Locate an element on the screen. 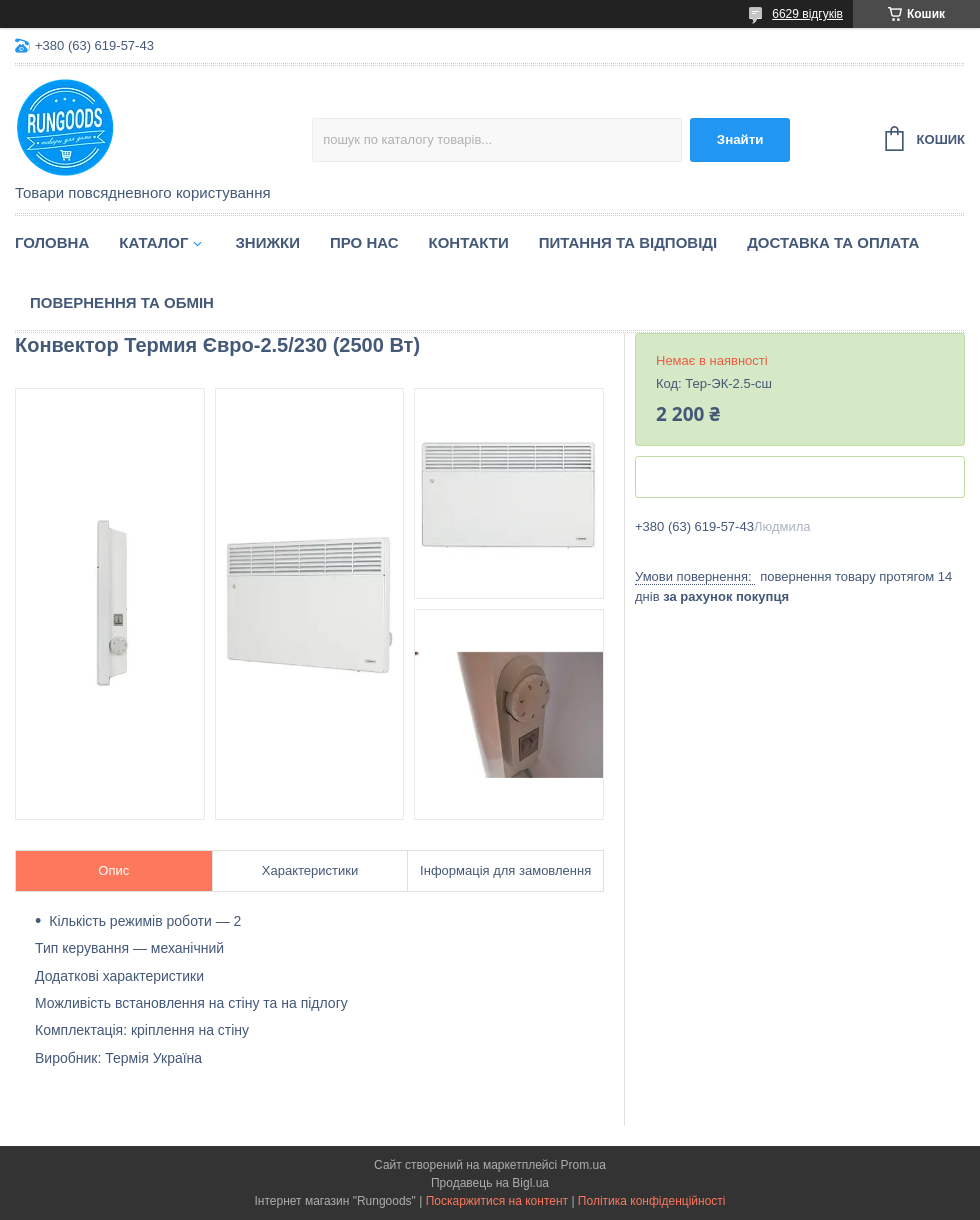 This screenshot has width=980, height=1220. Повернення та обмін is located at coordinates (122, 302).